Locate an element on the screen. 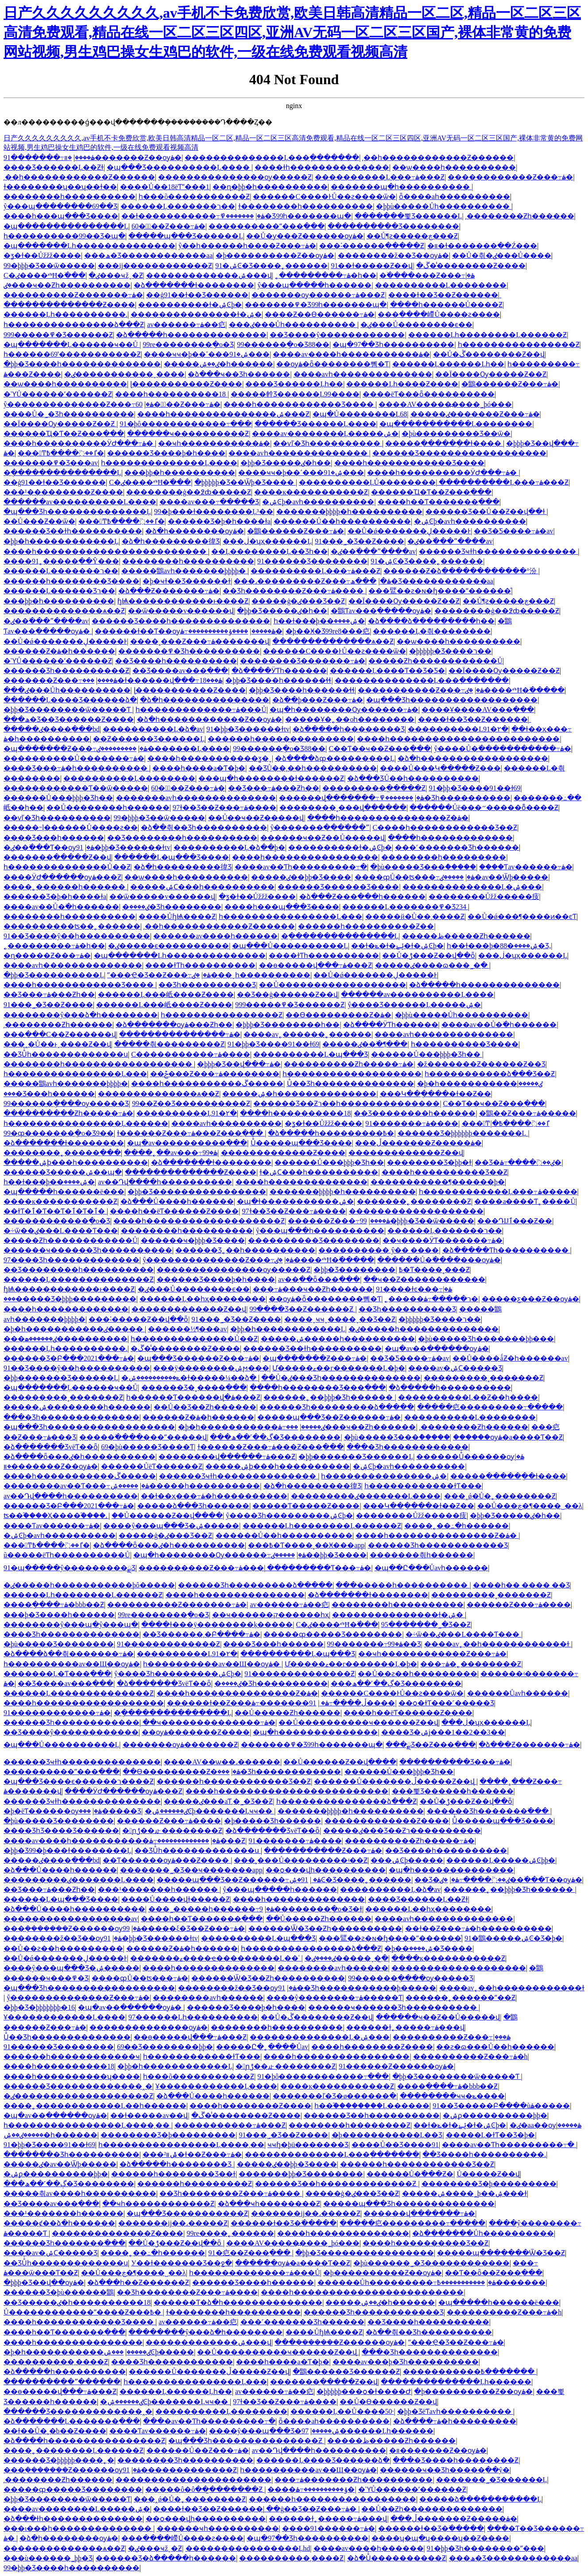 Image resolution: width=588 pixels, height=2576 pixels. һ���������������ձ���Ƶ is located at coordinates (74, 324).